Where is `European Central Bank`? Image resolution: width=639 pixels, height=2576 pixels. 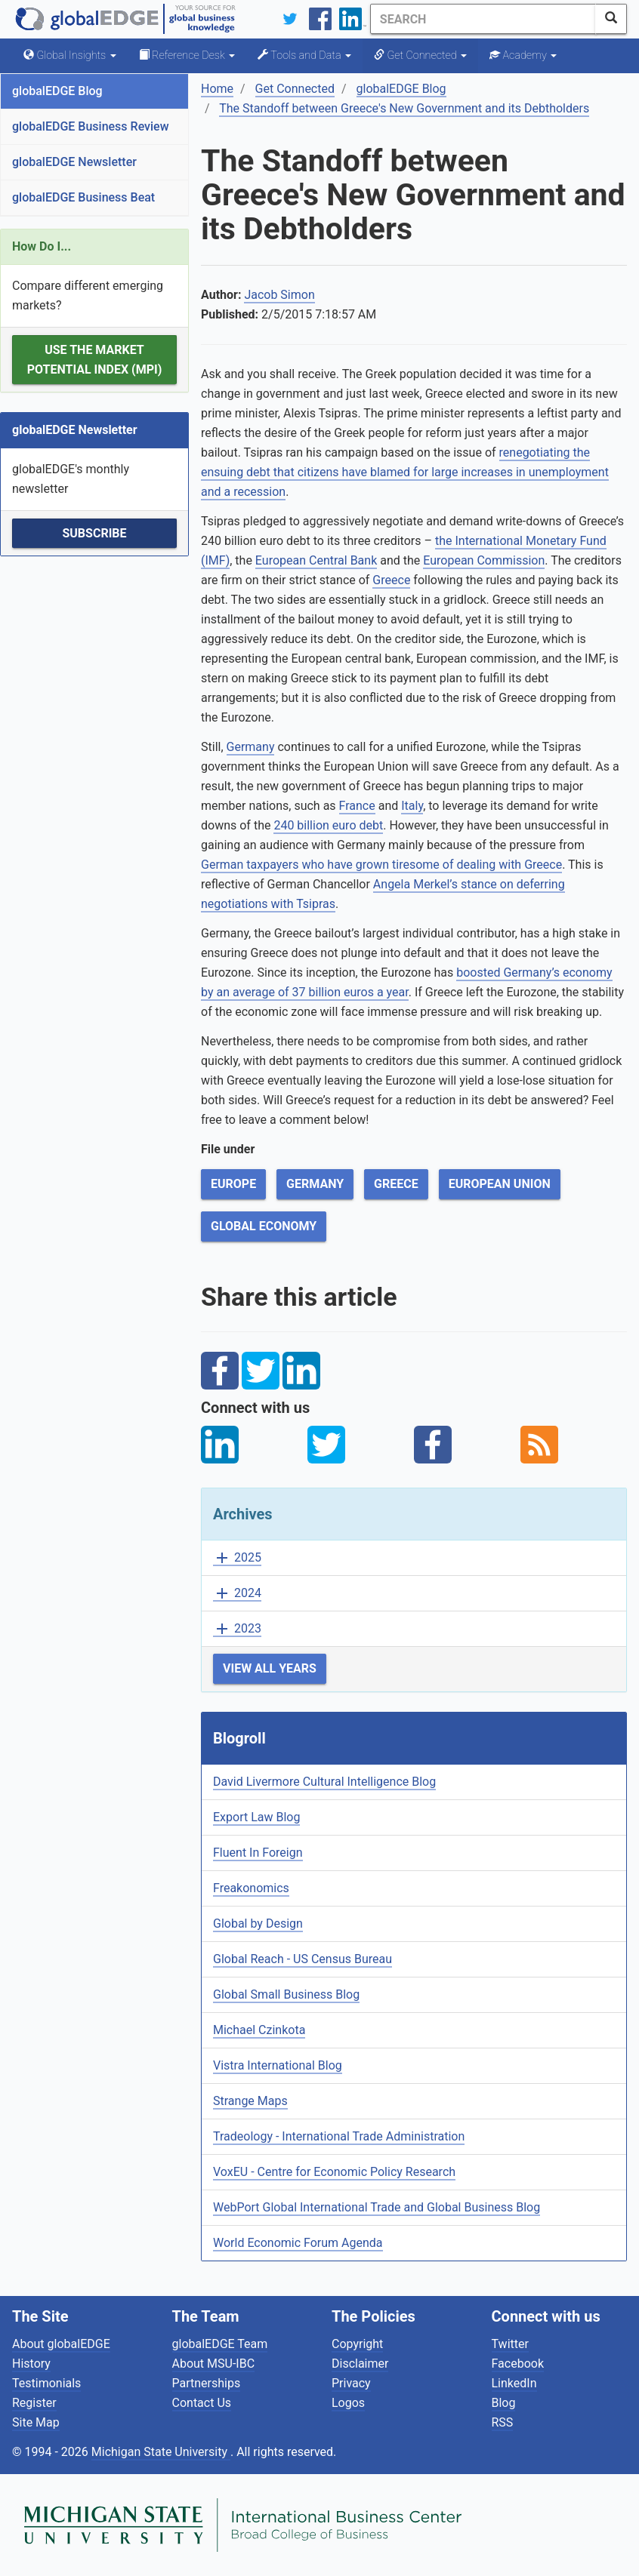 European Central Bank is located at coordinates (316, 560).